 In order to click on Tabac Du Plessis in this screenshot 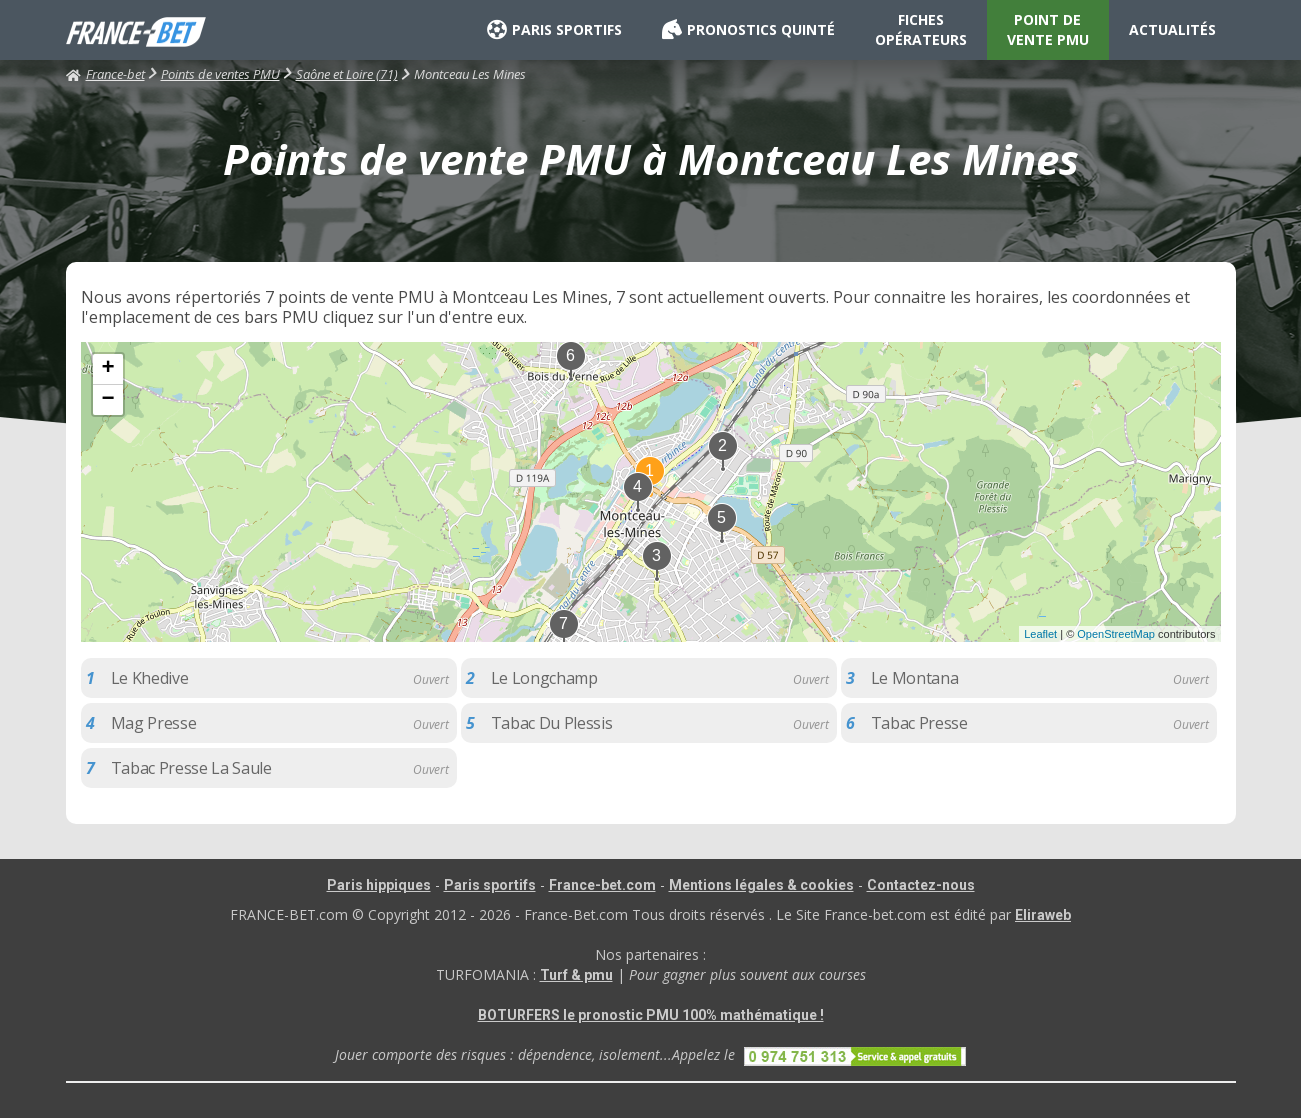, I will do `click(552, 723)`.